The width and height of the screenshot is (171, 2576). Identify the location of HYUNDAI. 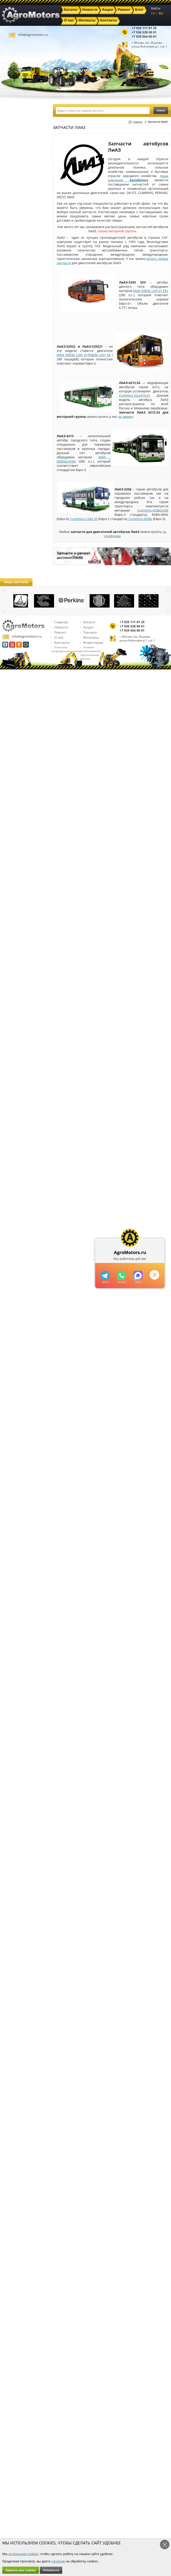
(13, 792).